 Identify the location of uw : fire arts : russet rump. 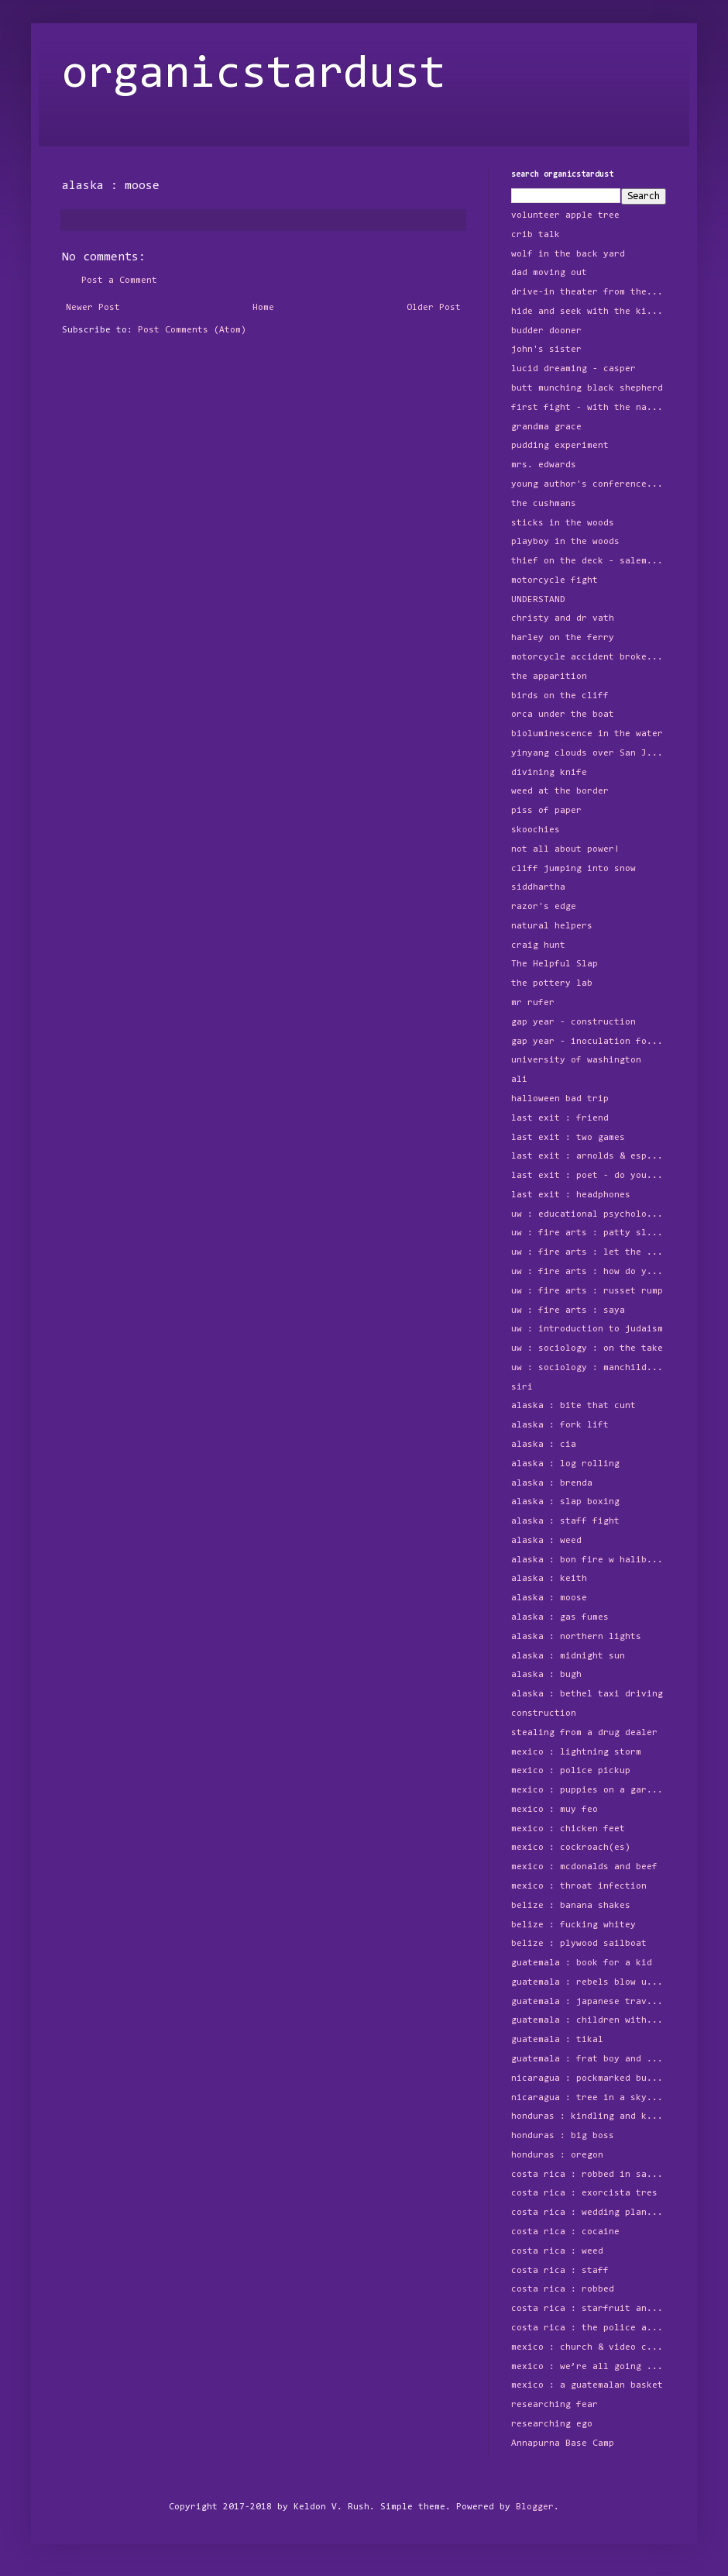
(587, 1291).